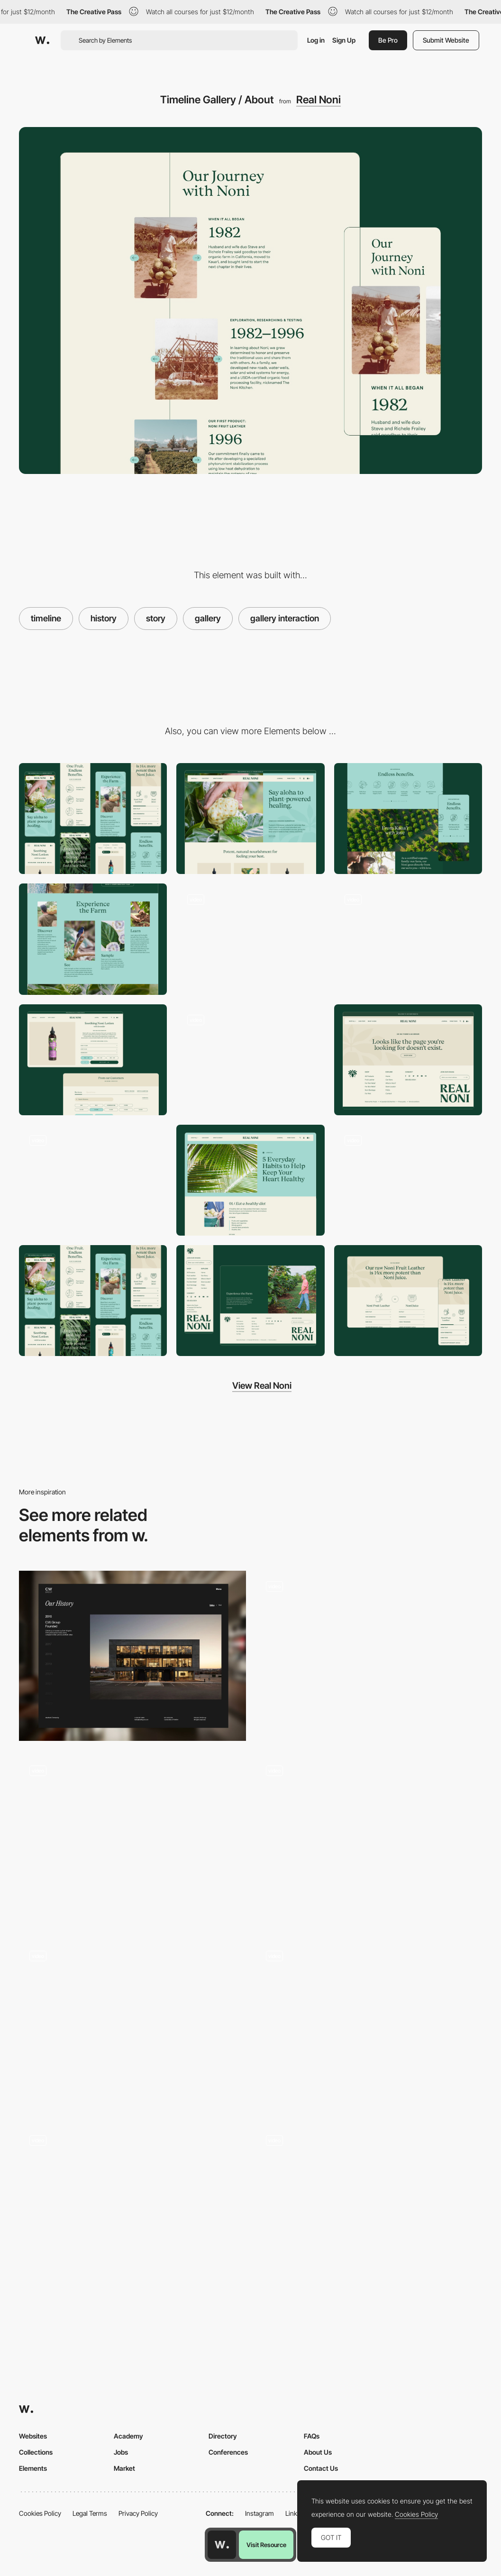 The height and width of the screenshot is (2576, 501). Describe the element at coordinates (93, 818) in the screenshot. I see `[Mobile]` at that location.